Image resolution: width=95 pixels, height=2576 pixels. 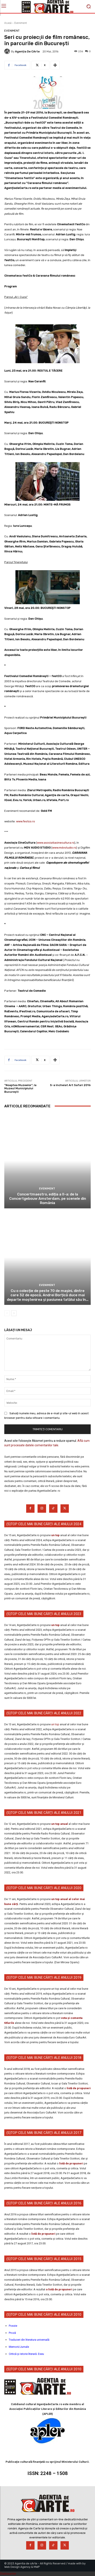 I want to click on www.festco.ro, so click(x=25, y=821).